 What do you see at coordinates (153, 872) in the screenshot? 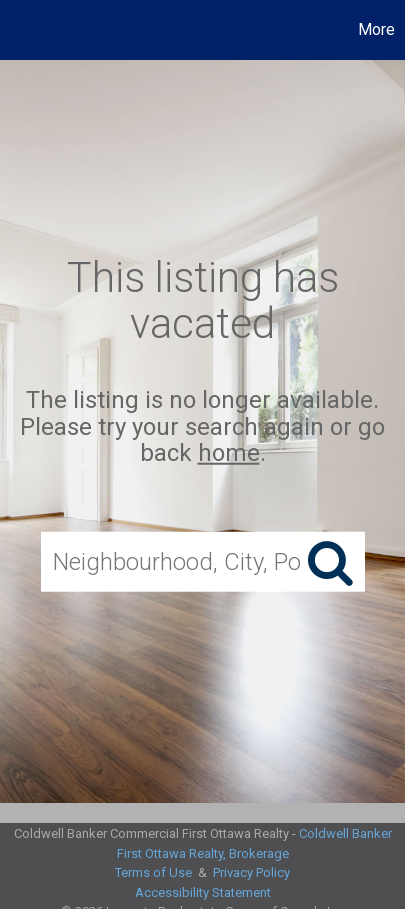
I see `Terms of Use` at bounding box center [153, 872].